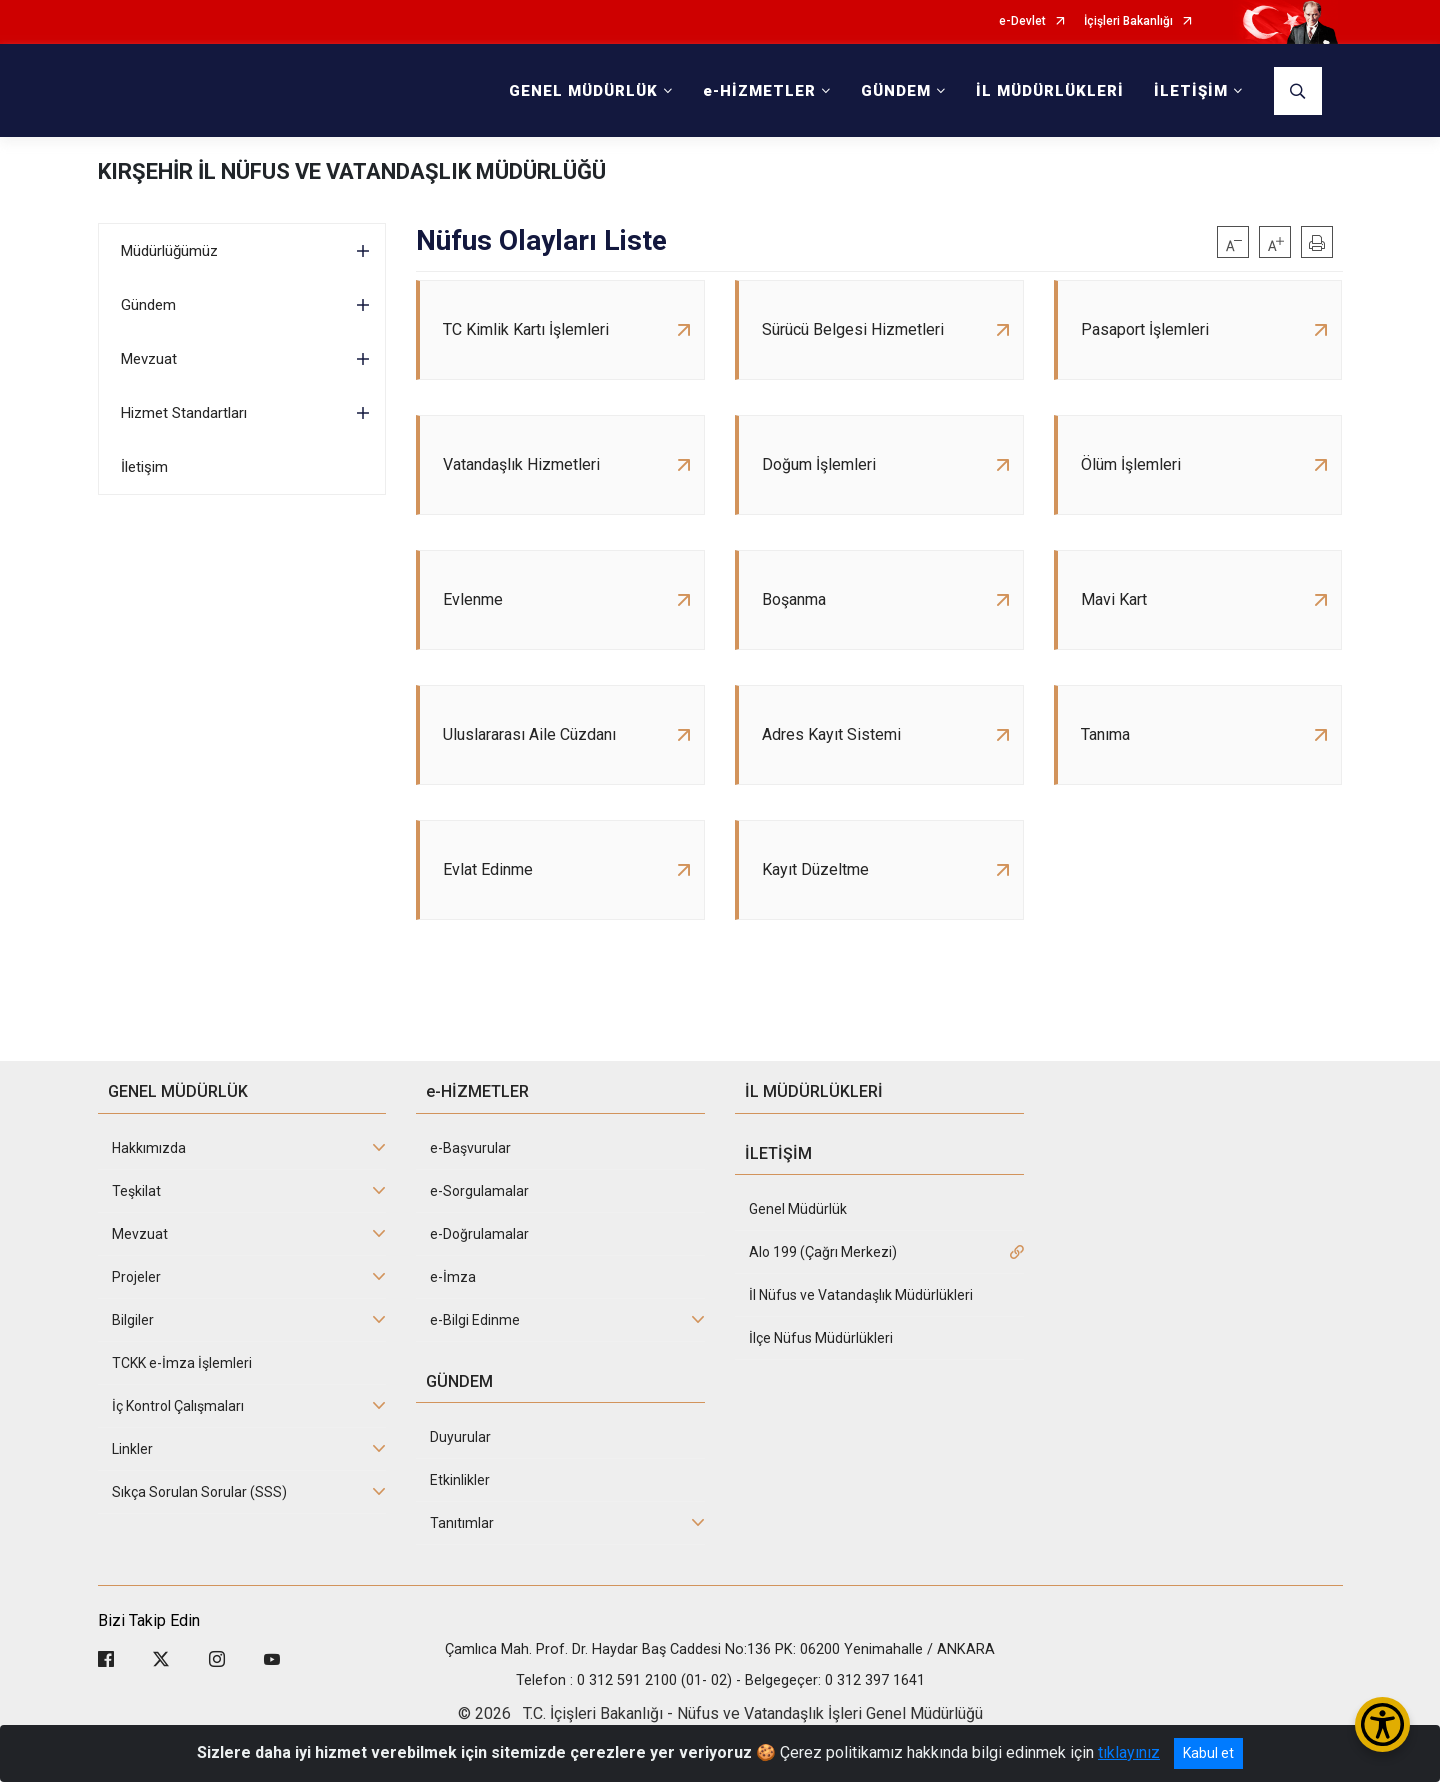 This screenshot has width=1440, height=1782. Describe the element at coordinates (199, 1492) in the screenshot. I see `Sıkça Sorulan Sorular (SSS)` at that location.